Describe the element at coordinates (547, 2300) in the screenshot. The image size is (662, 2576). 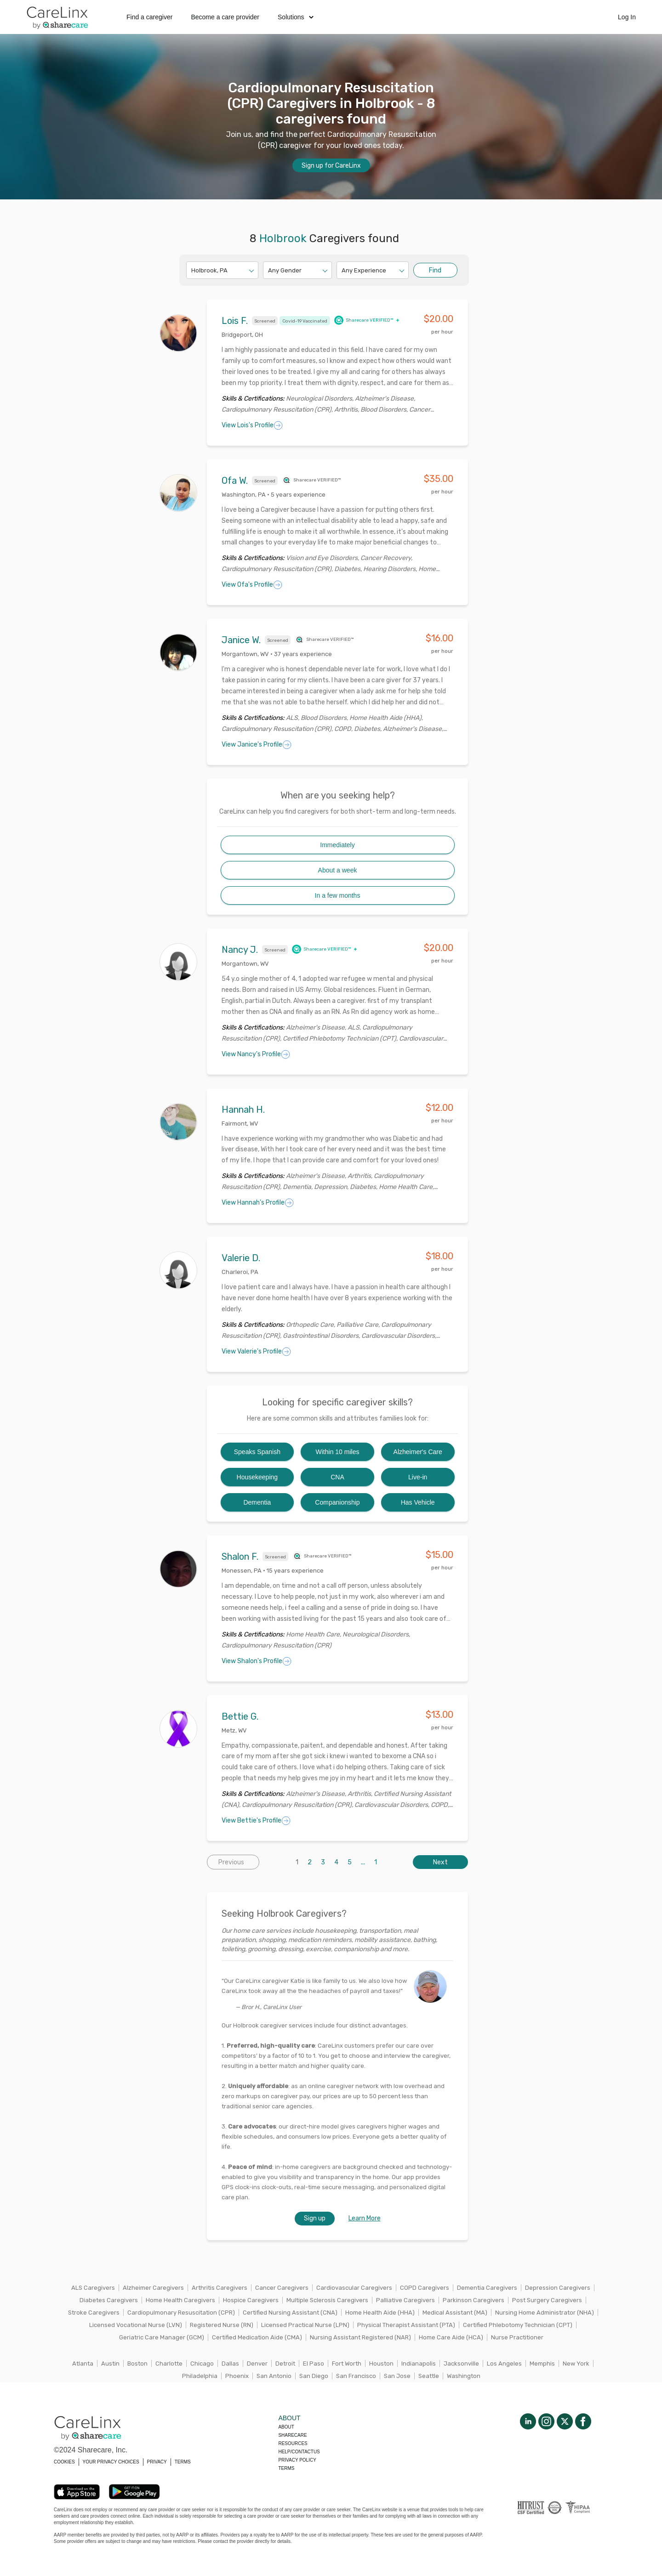
I see `Post Surgery Caregivers` at that location.